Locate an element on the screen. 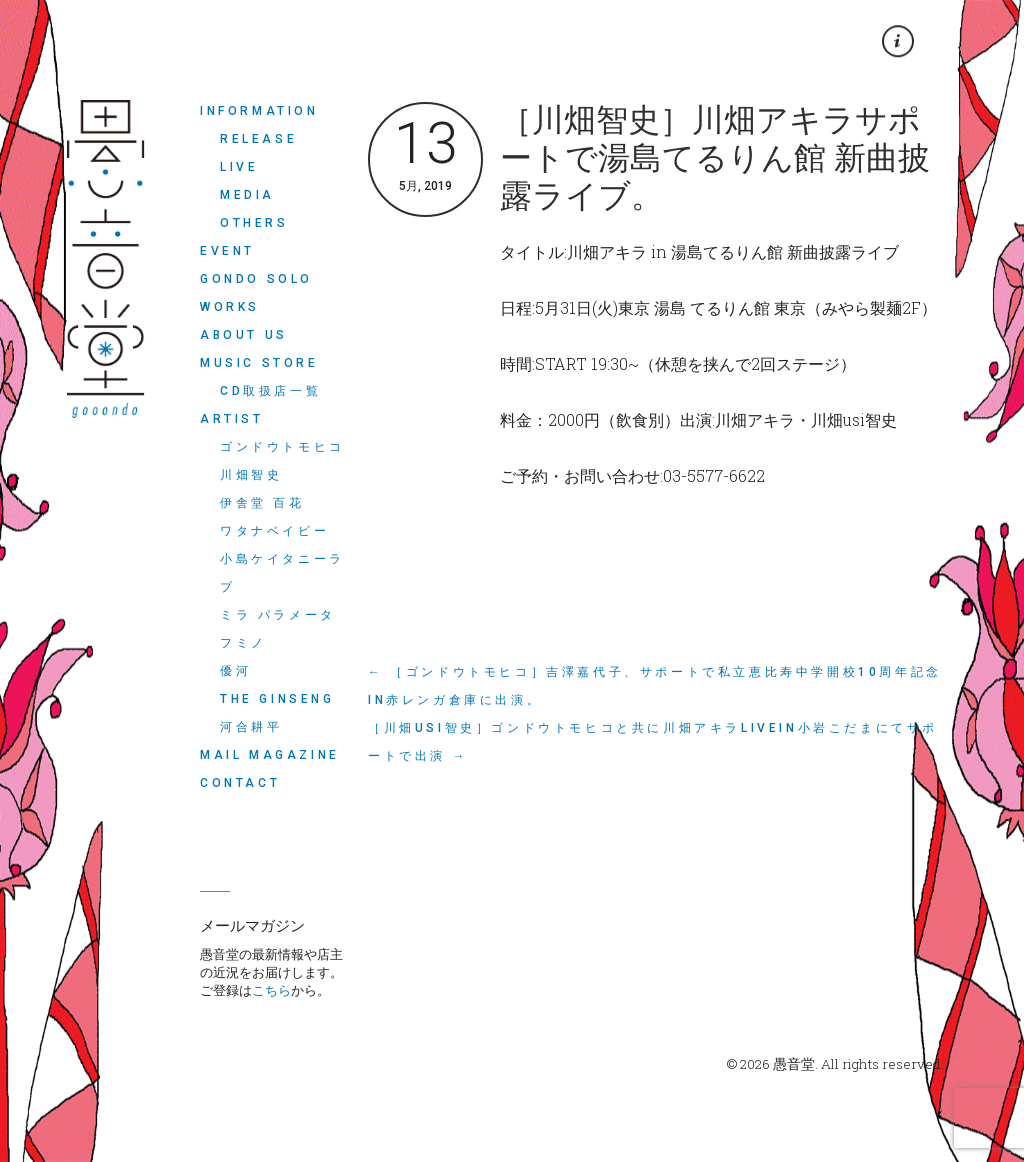 Image resolution: width=1024 pixels, height=1162 pixels. 川畑智史 is located at coordinates (251, 475).